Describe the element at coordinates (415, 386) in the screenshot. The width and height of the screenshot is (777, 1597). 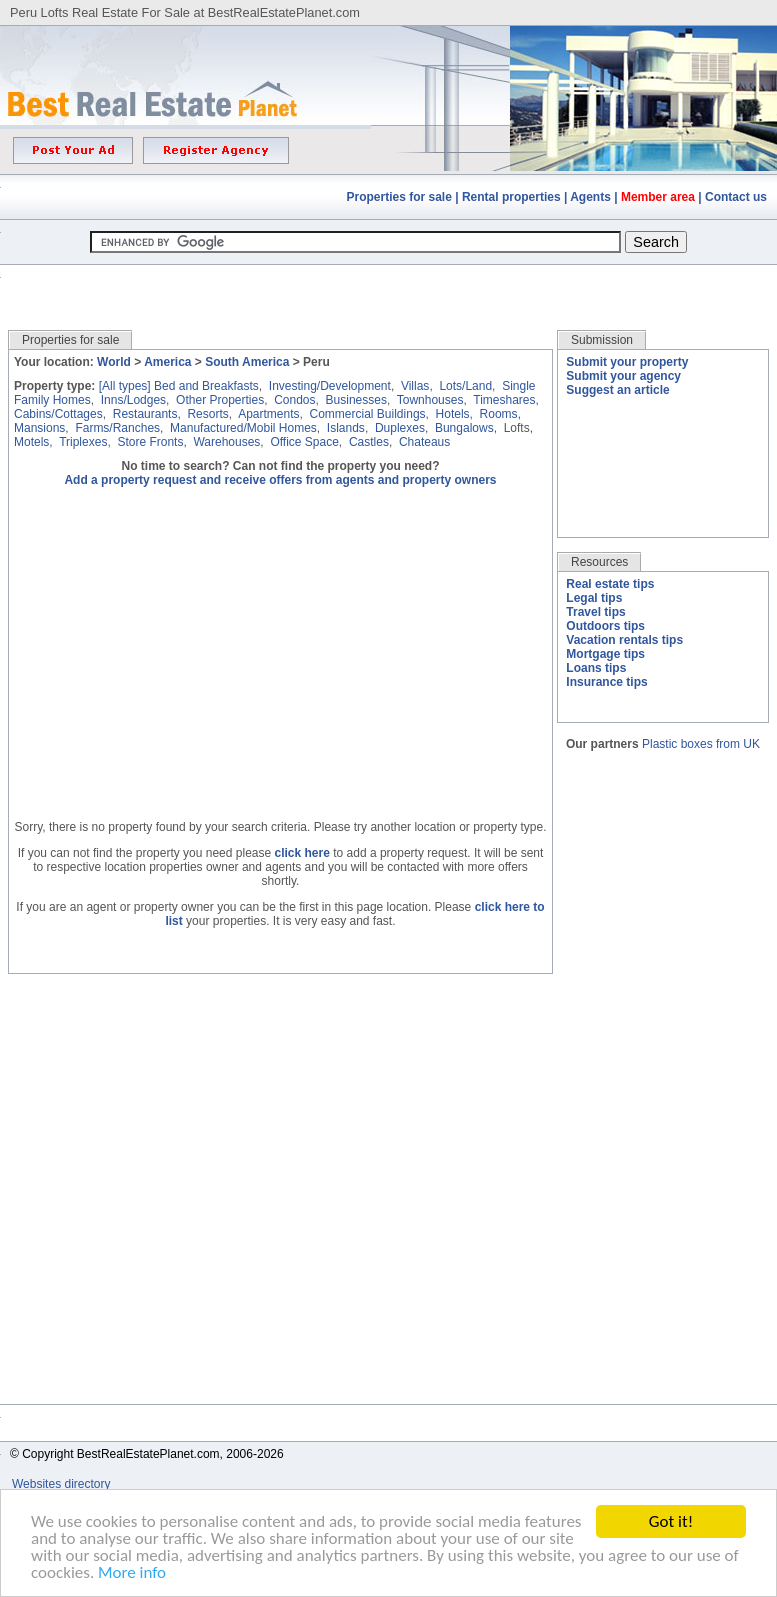
I see `Villas` at that location.